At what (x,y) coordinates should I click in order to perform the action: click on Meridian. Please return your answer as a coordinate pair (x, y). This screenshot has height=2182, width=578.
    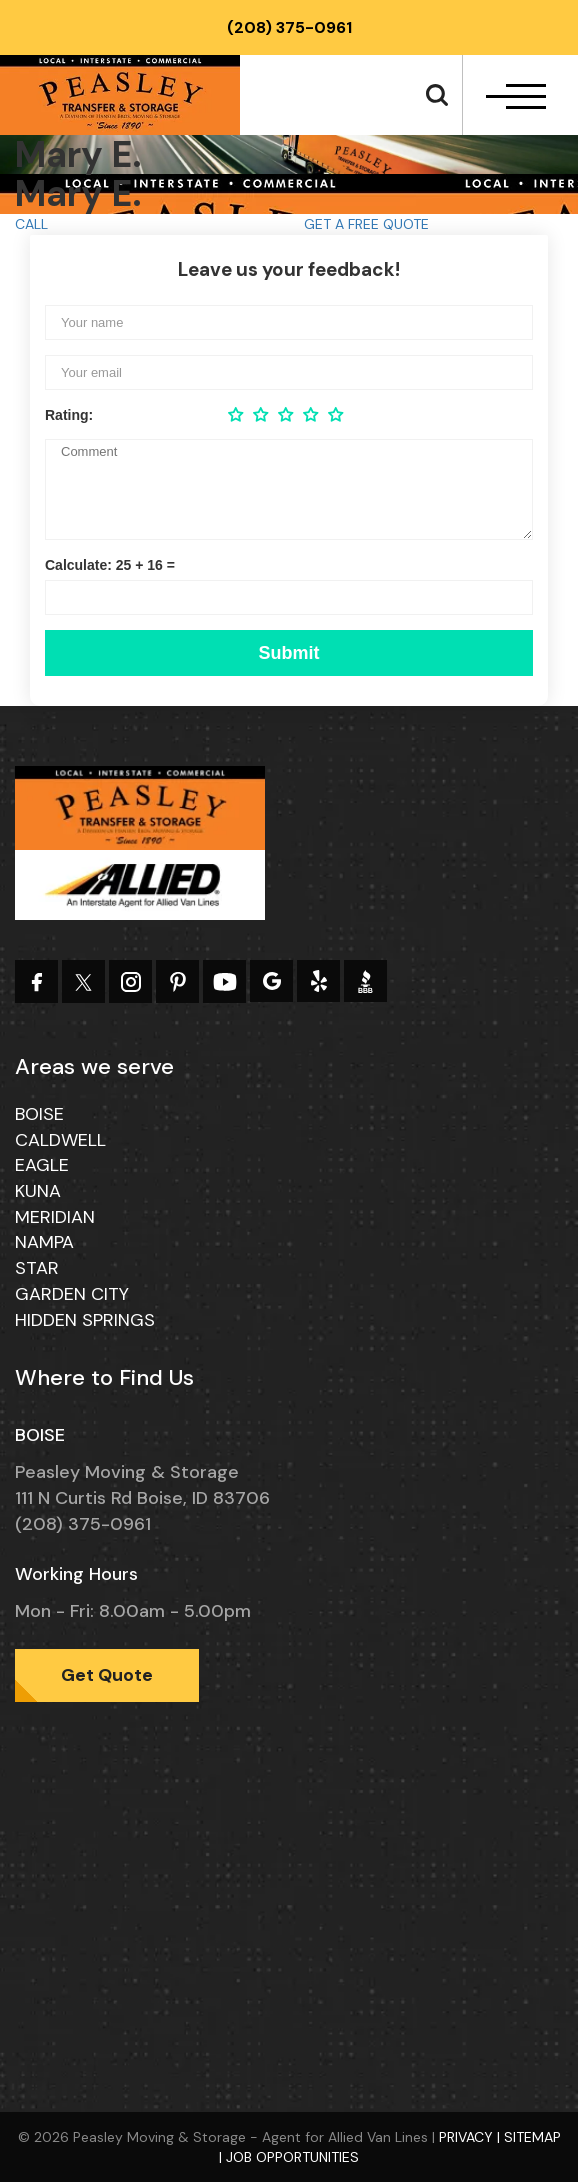
    Looking at the image, I should click on (55, 1217).